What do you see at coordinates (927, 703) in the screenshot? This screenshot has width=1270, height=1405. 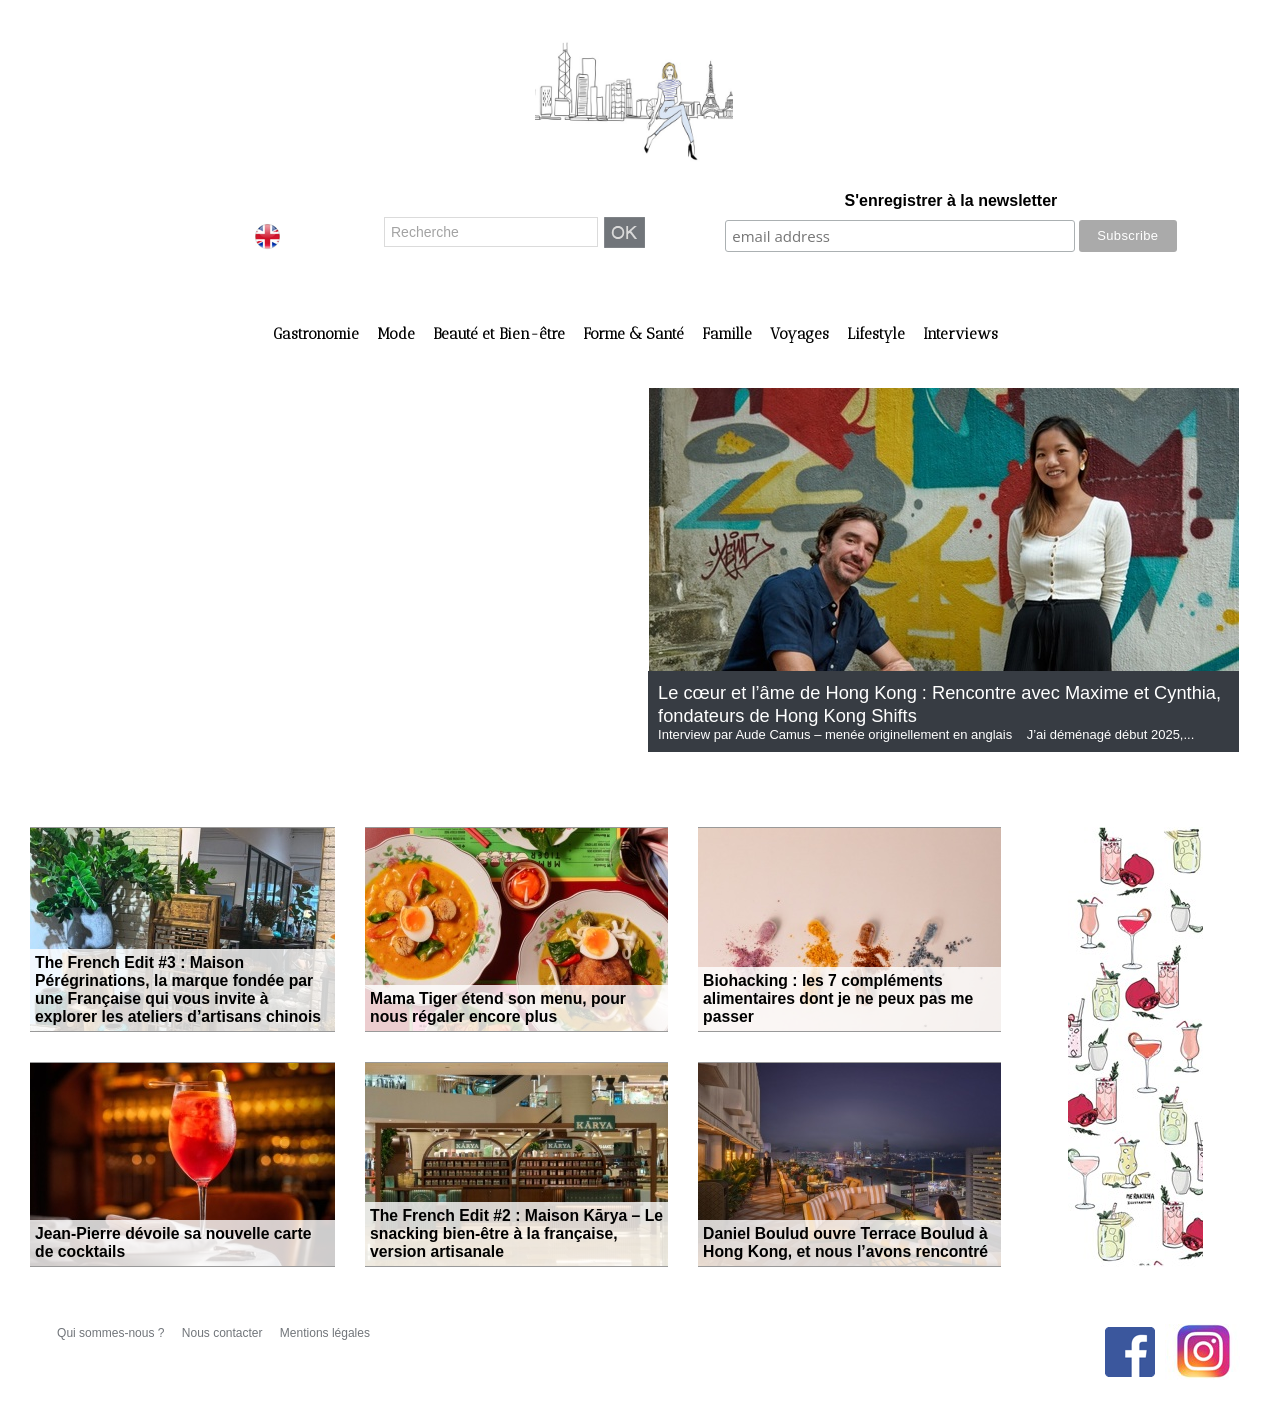 I see `Le cœur et l’âme de Hong Kong : Rencontre avec Maxime et Cynthia, fondateurs de Hong Kong Shifts` at bounding box center [927, 703].